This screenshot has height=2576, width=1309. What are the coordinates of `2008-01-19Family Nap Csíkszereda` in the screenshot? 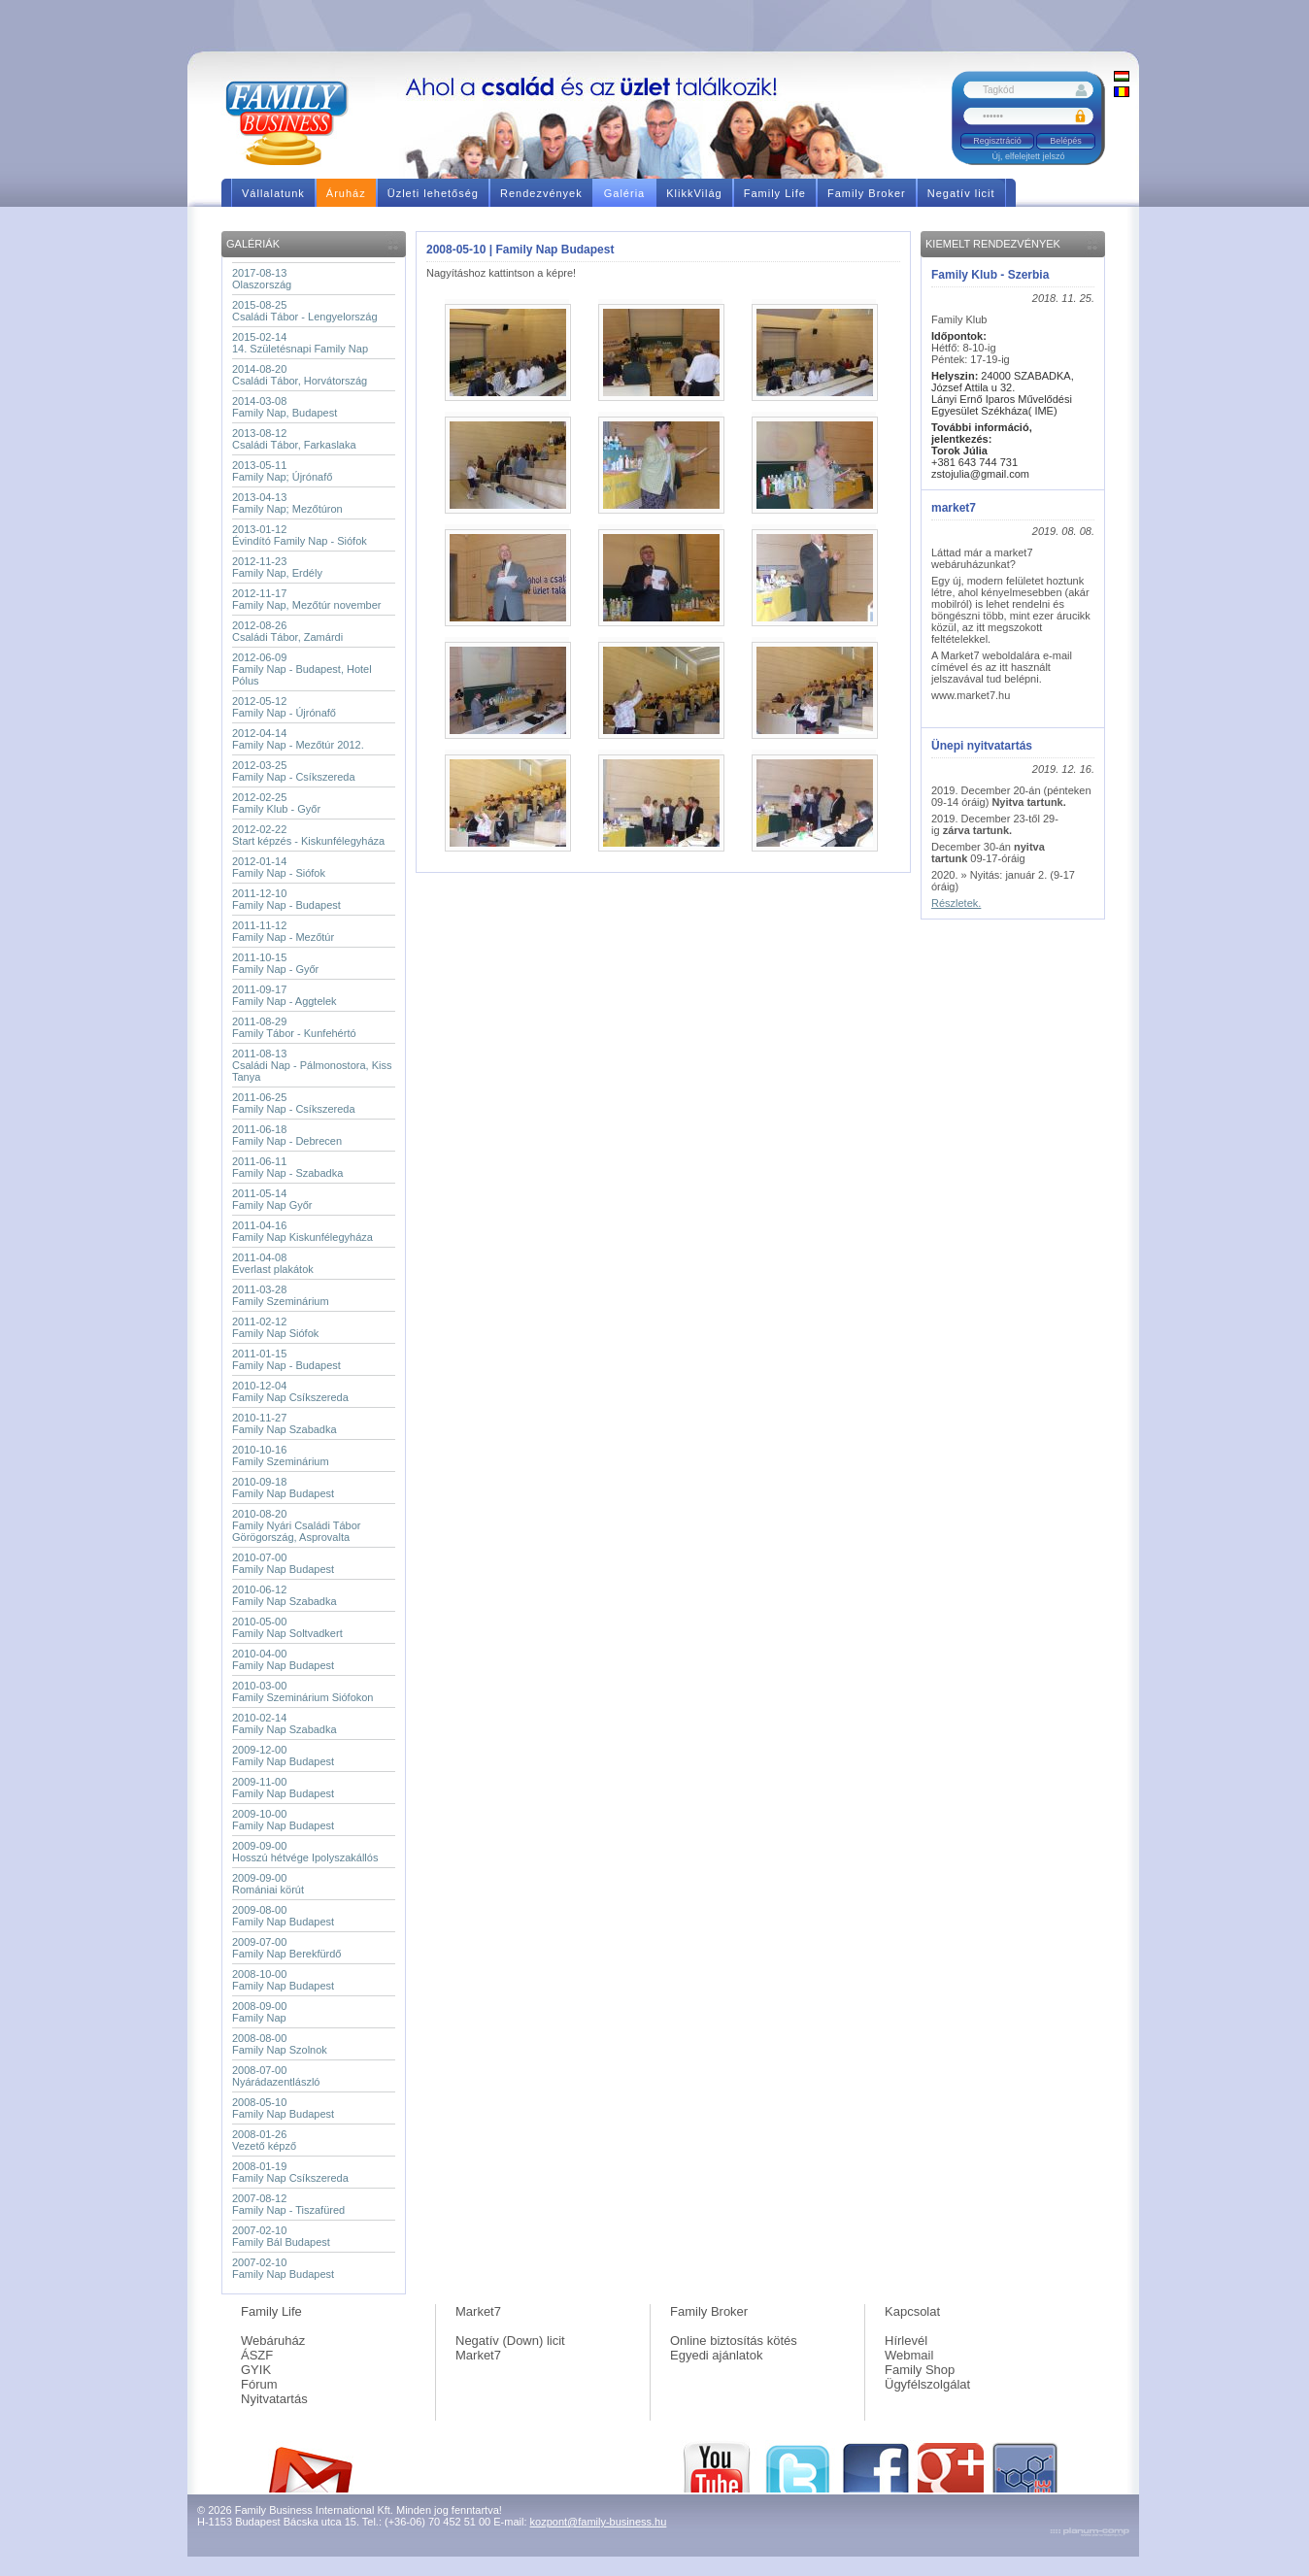 It's located at (290, 2172).